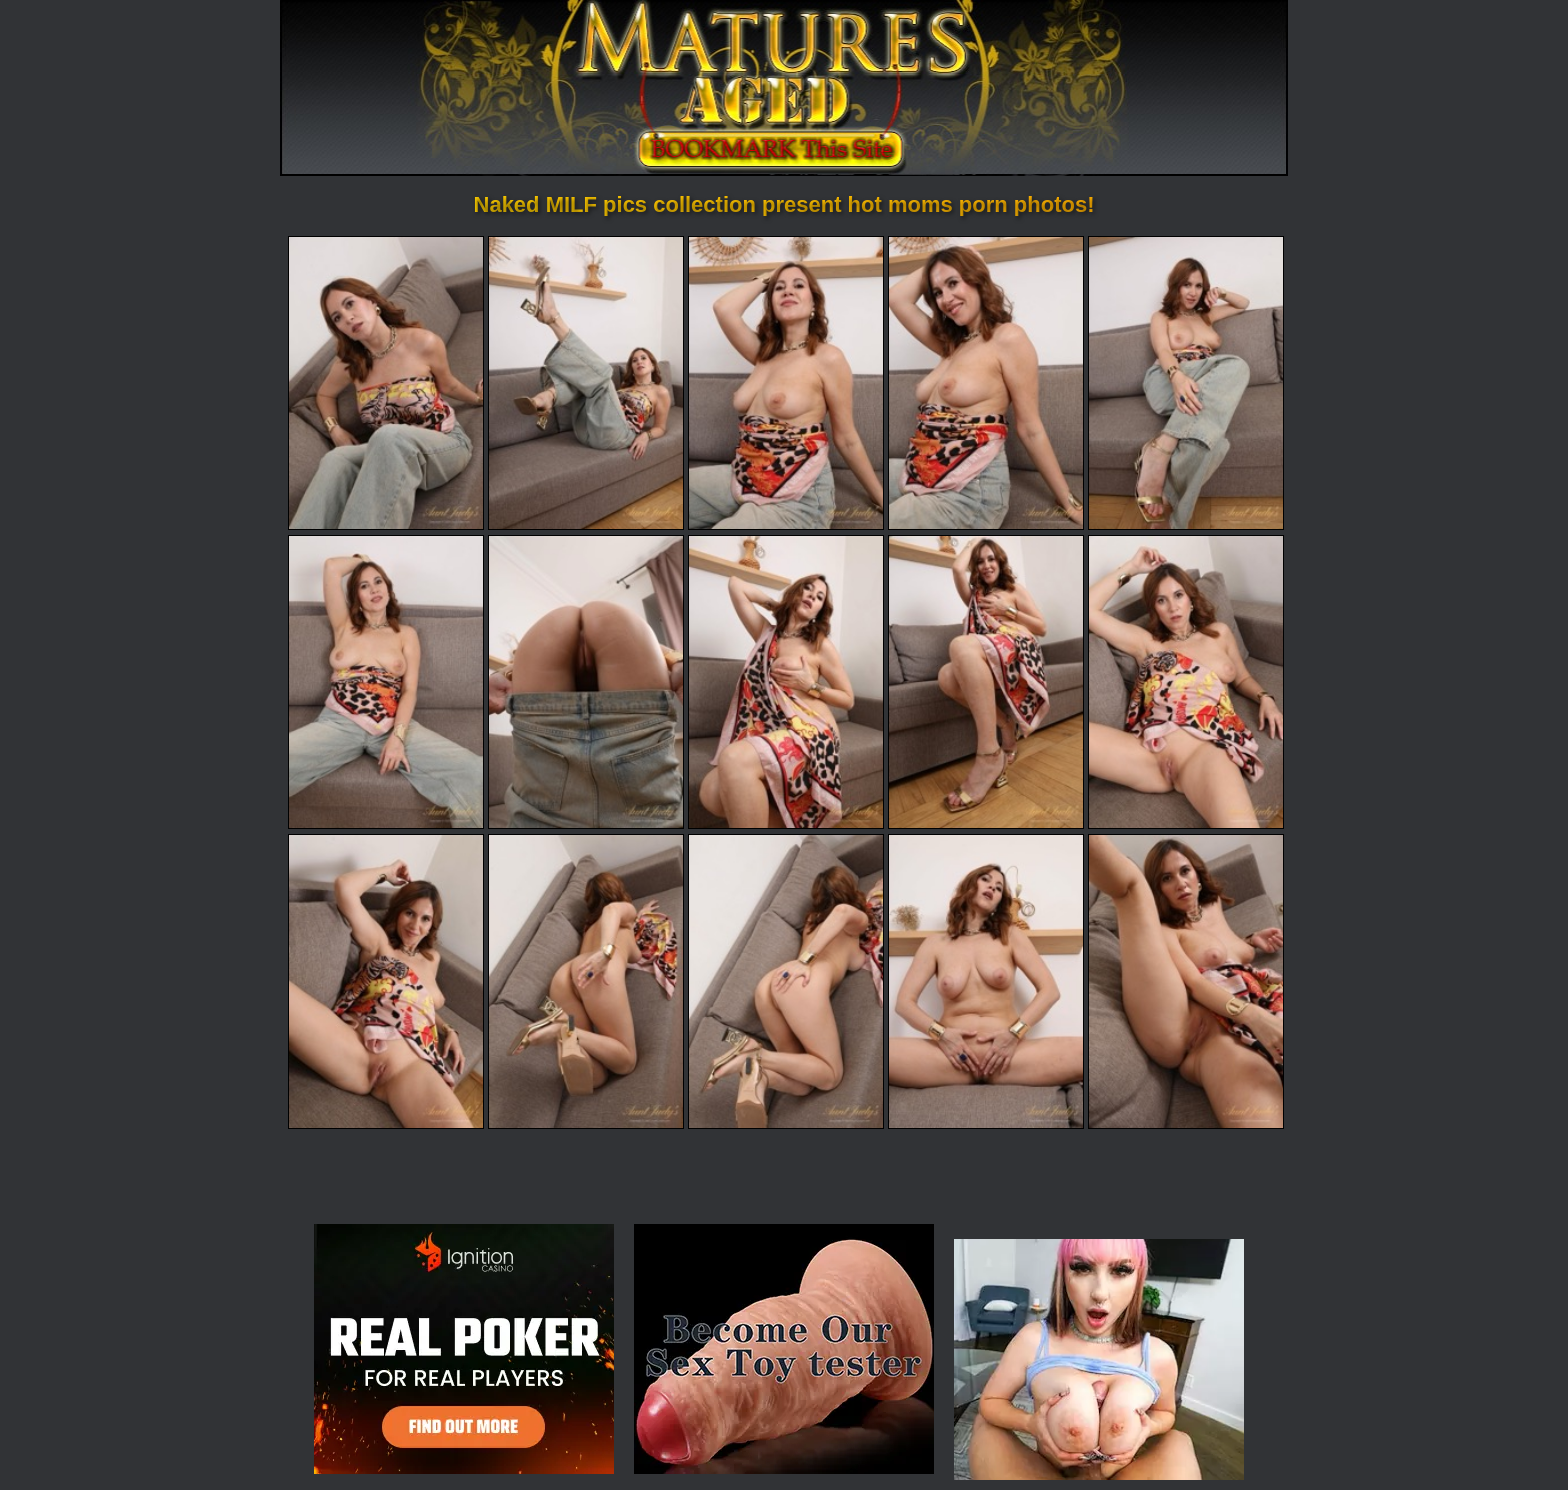  What do you see at coordinates (386, 383) in the screenshot?
I see `[01.jpg]` at bounding box center [386, 383].